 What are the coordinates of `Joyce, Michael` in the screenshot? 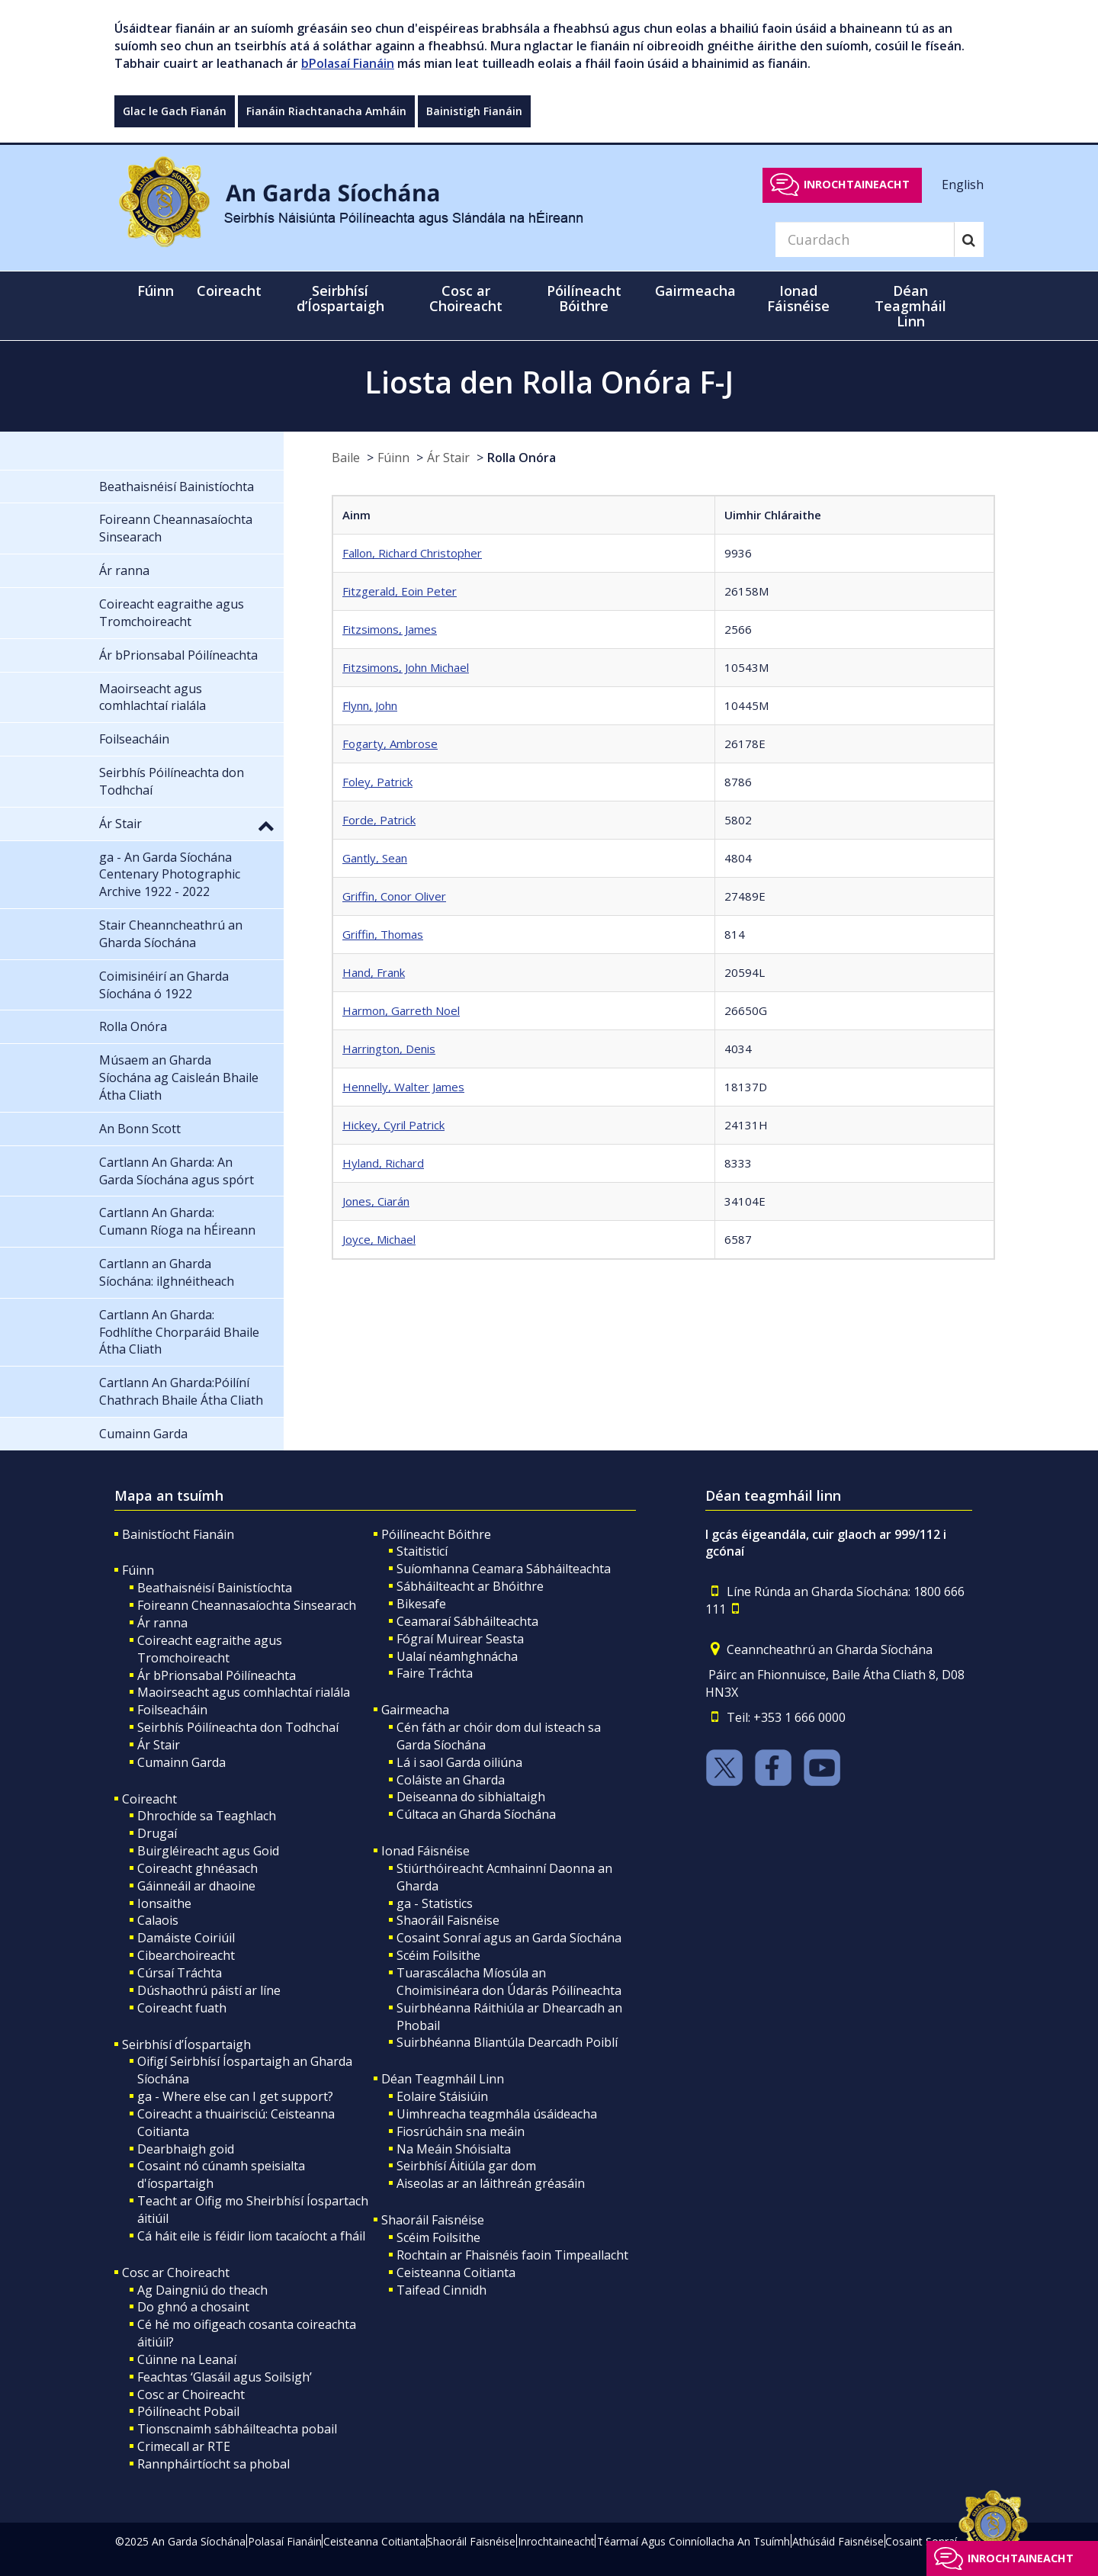 It's located at (379, 1239).